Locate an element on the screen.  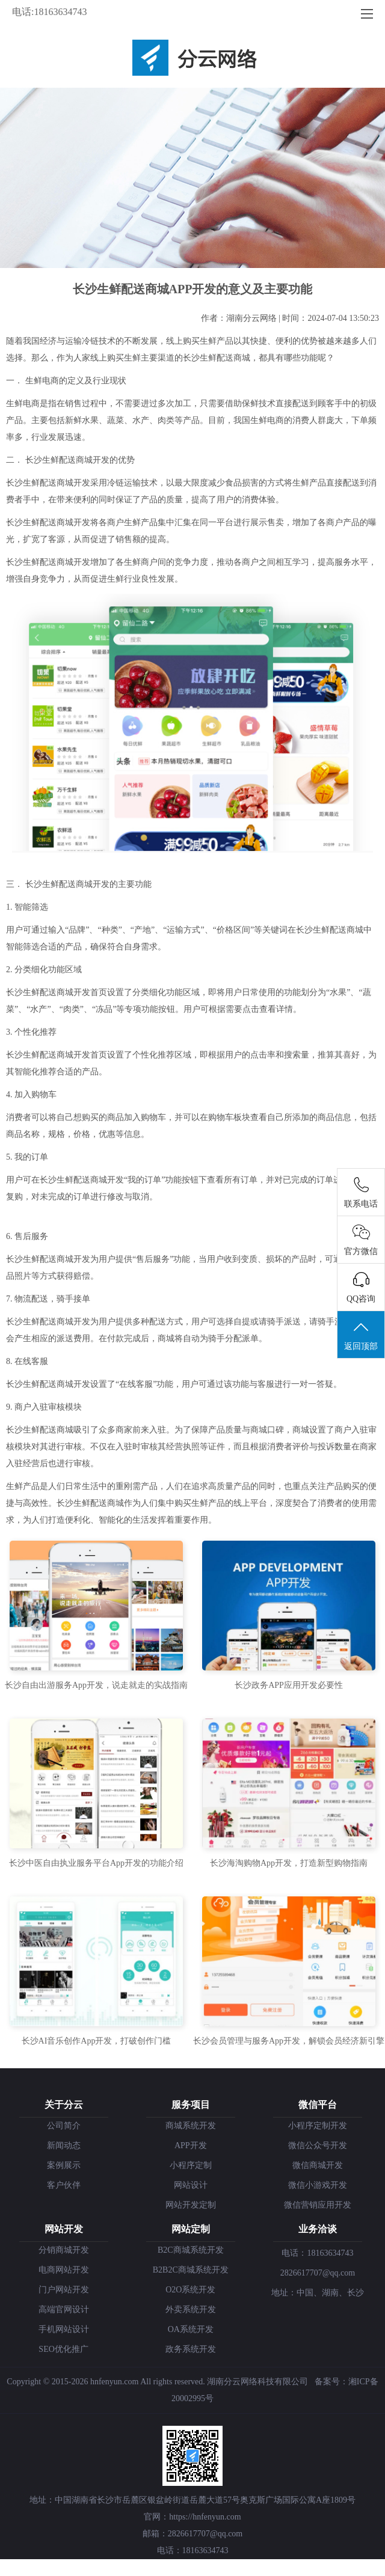
新闻动态 is located at coordinates (64, 2145).